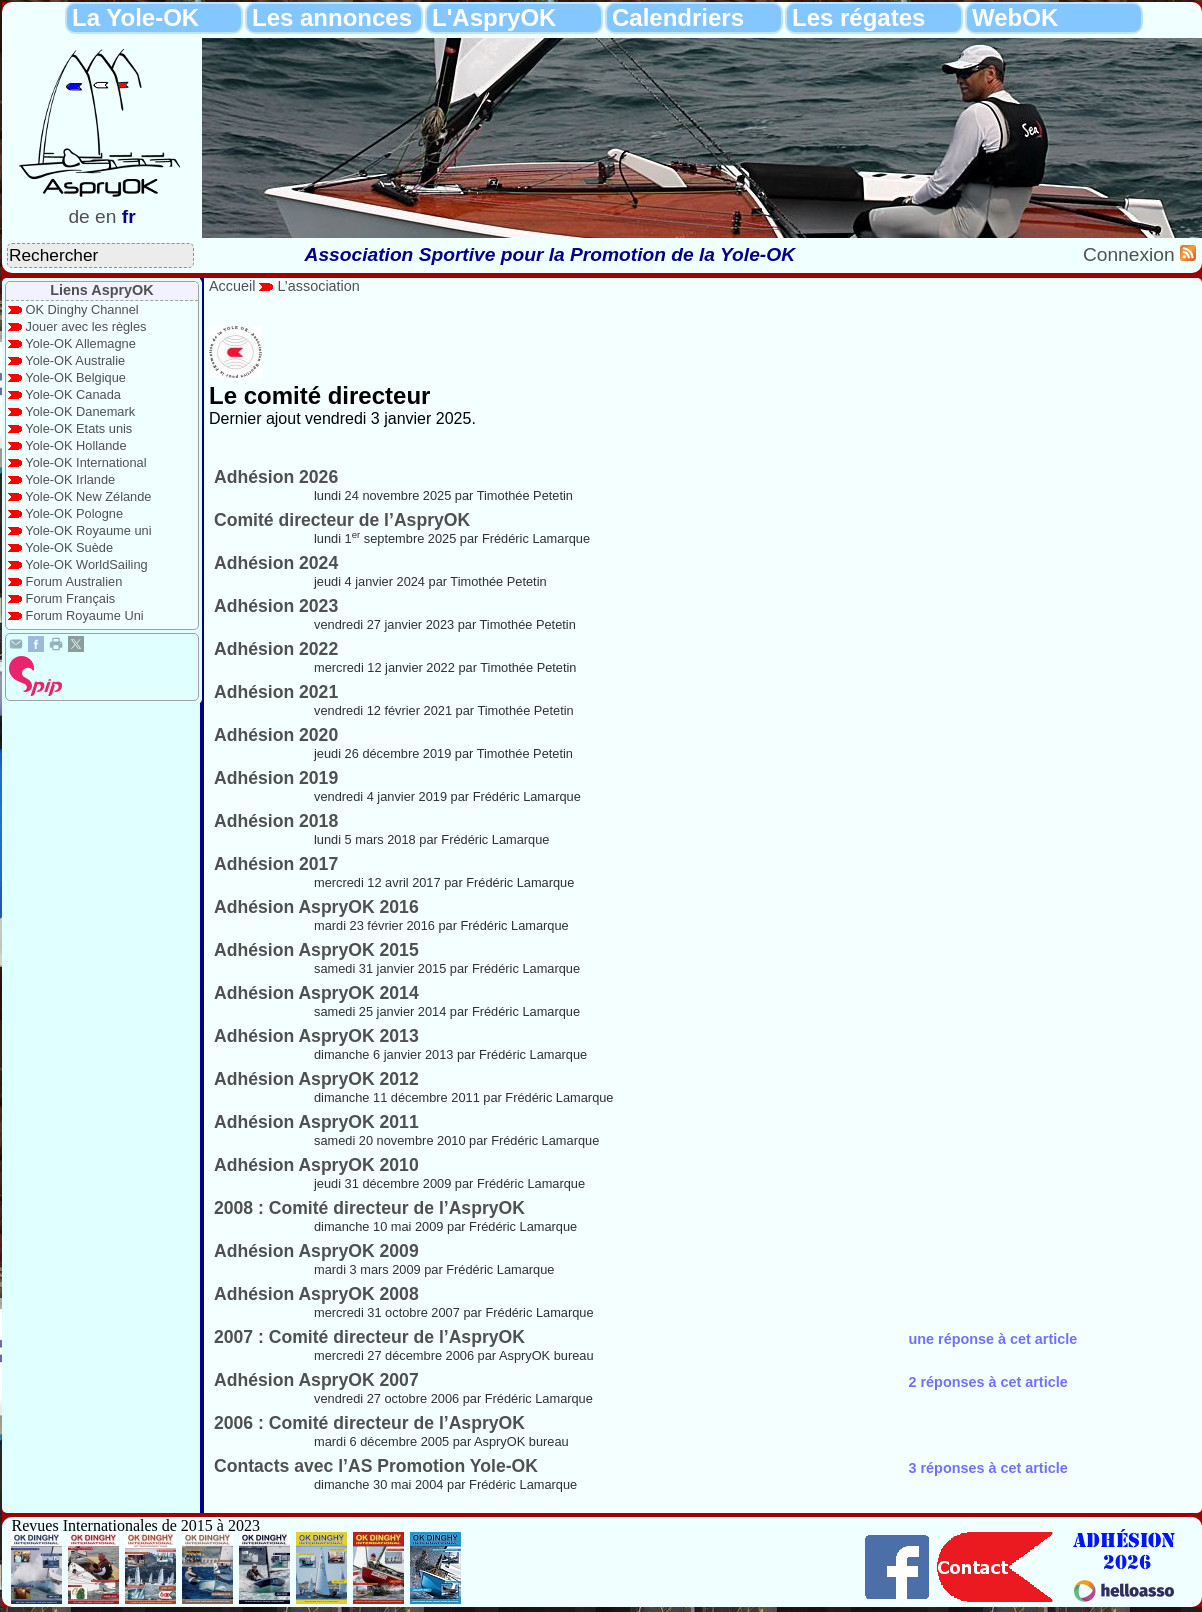 The height and width of the screenshot is (1612, 1202). I want to click on Forum Royaume Uni, so click(85, 615).